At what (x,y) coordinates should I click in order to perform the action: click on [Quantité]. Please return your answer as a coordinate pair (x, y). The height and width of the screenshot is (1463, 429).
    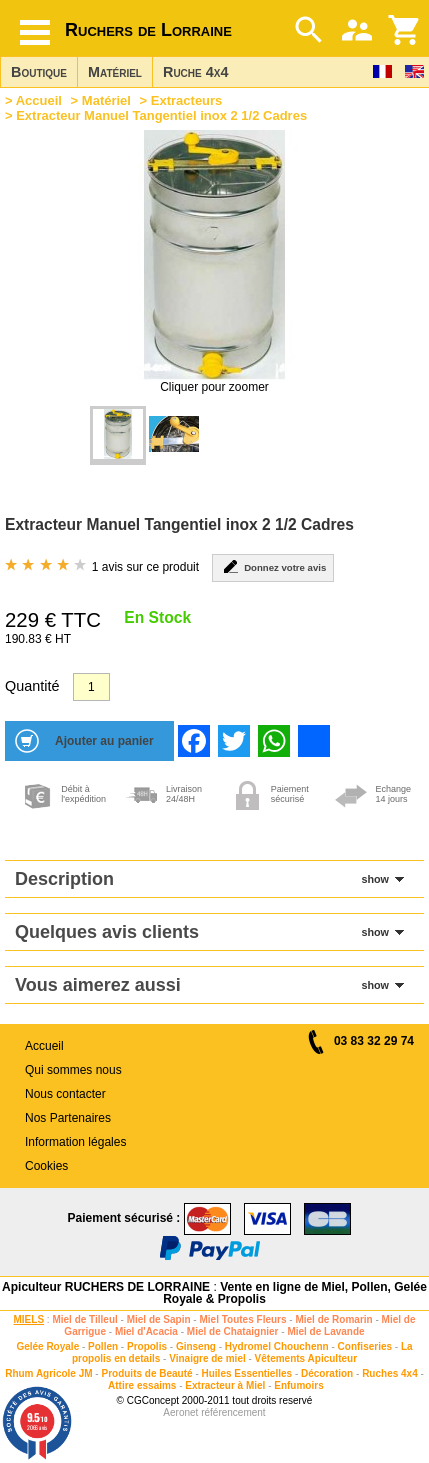
    Looking at the image, I should click on (91, 687).